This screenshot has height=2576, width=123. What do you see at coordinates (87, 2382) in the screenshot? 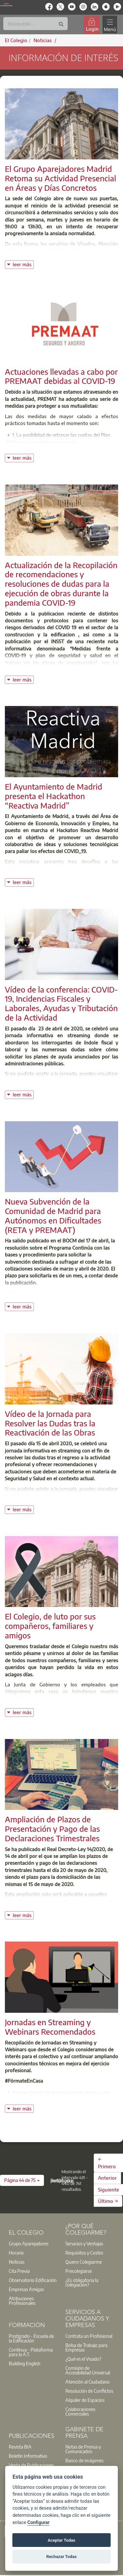
I see `Atención al Ciudadano` at bounding box center [87, 2382].